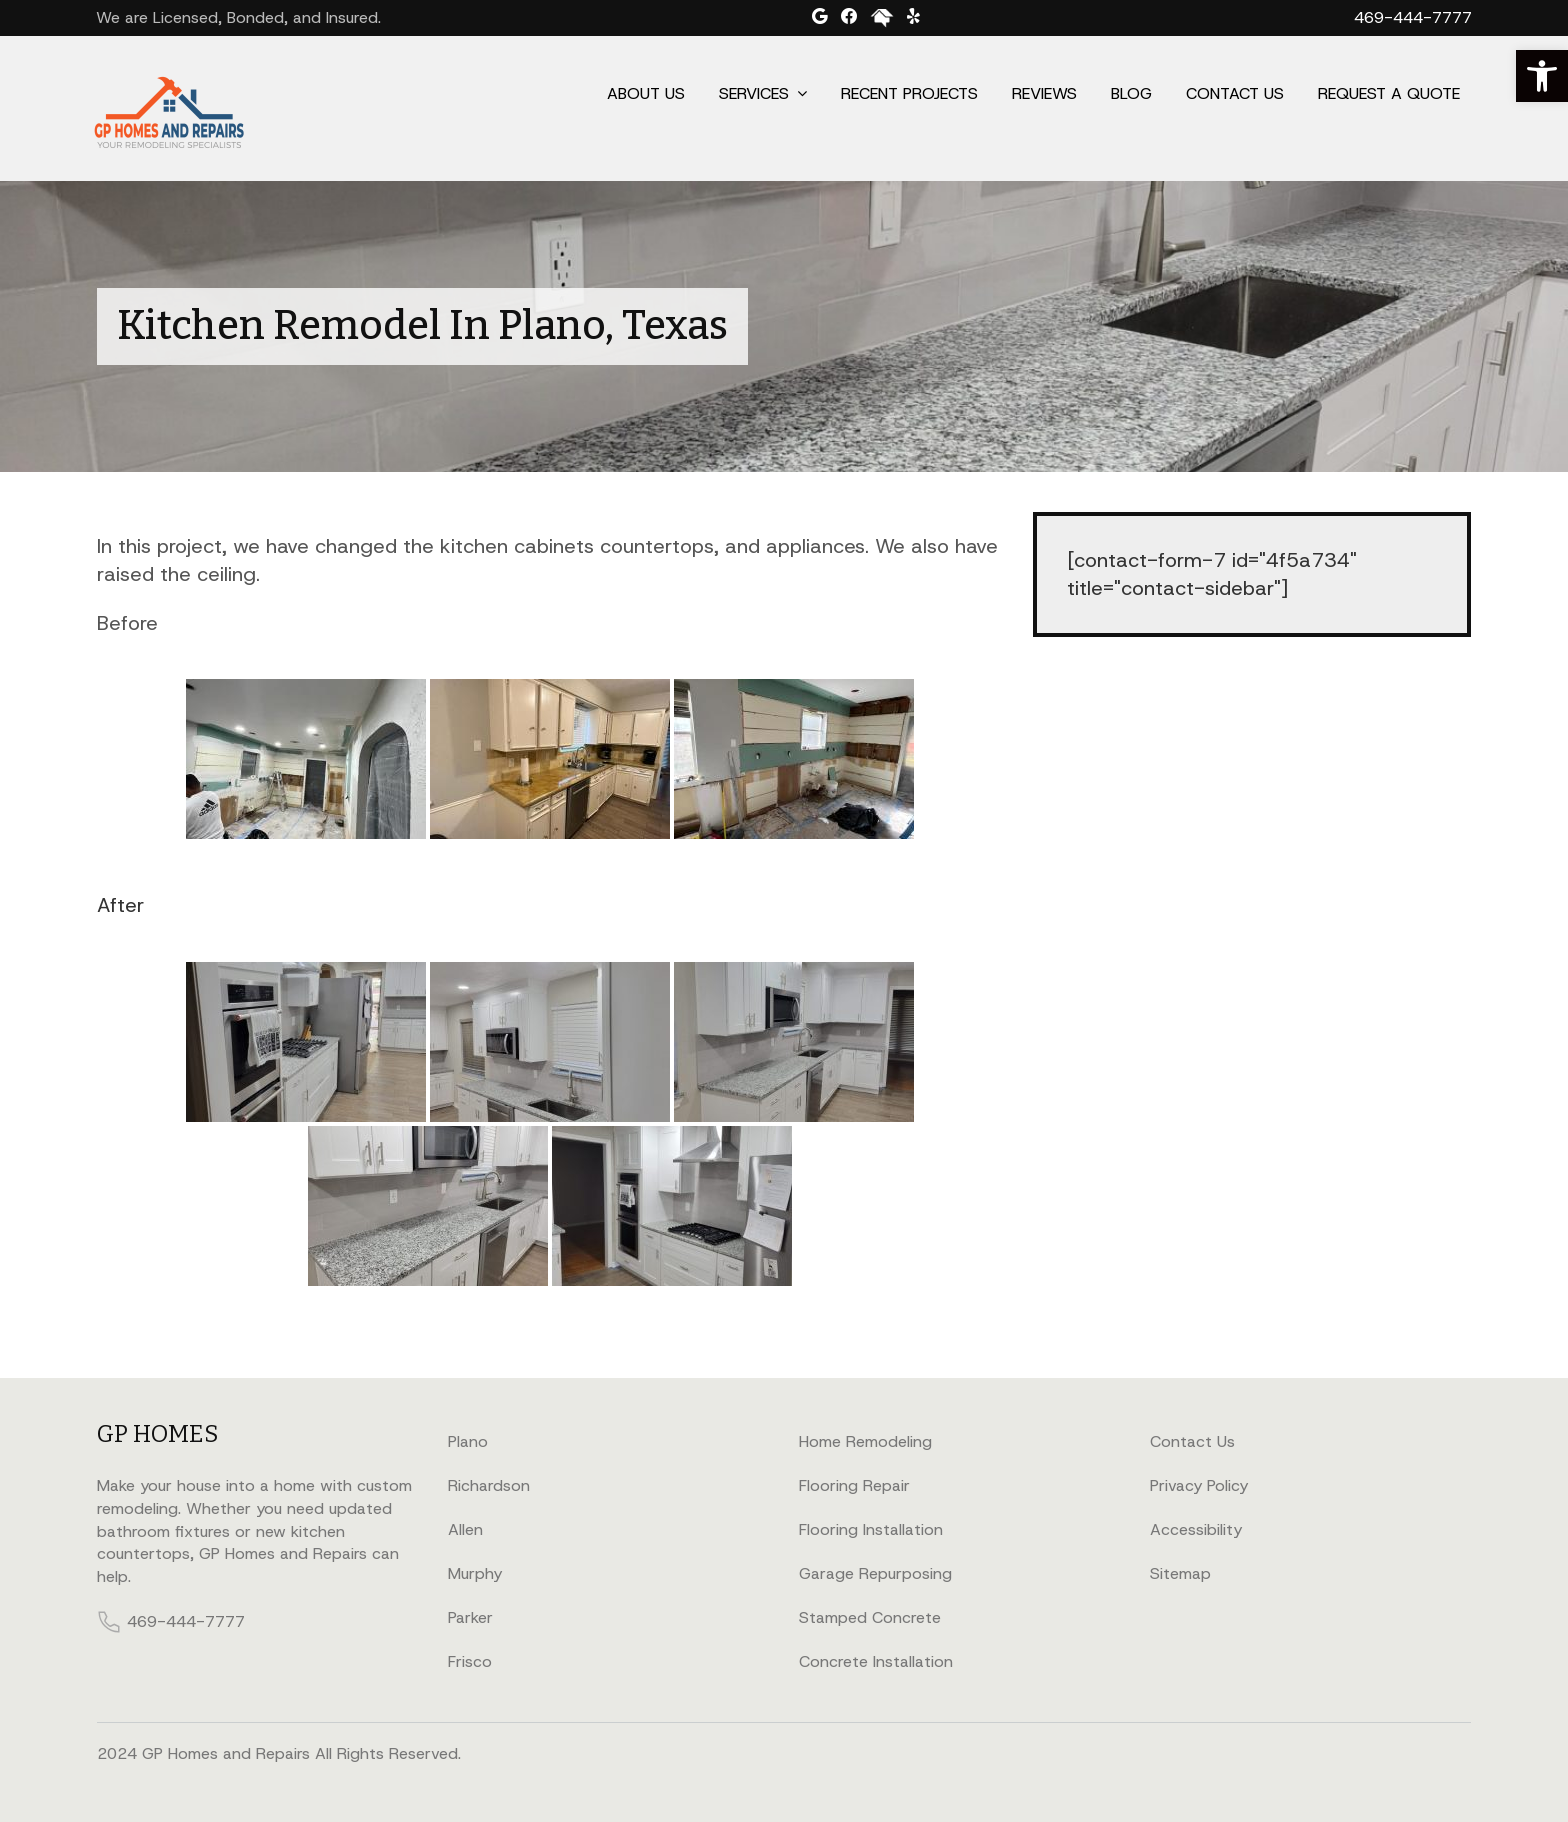 This screenshot has height=1822, width=1568. What do you see at coordinates (1389, 93) in the screenshot?
I see `Request a Quote` at bounding box center [1389, 93].